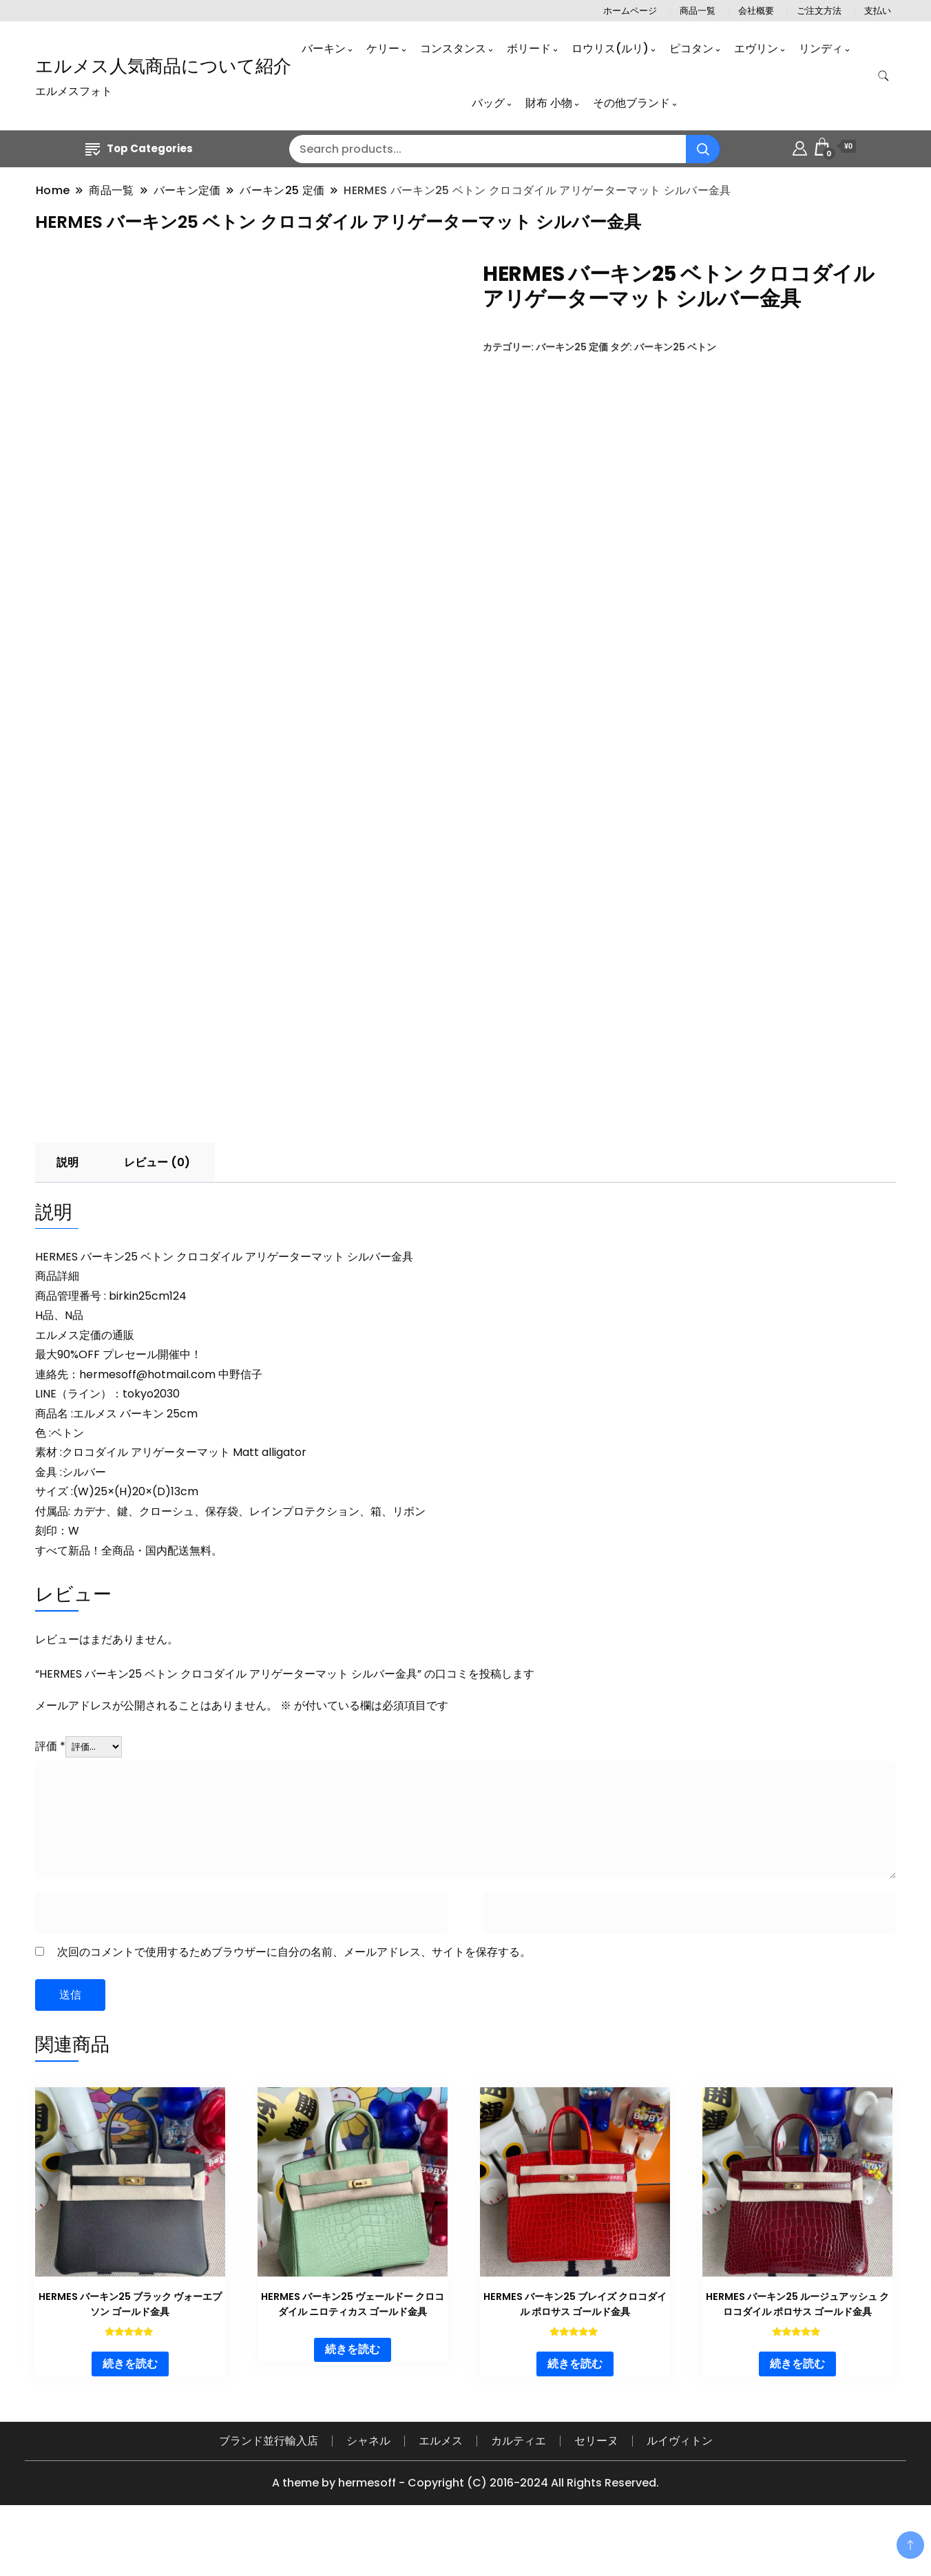 This screenshot has height=2576, width=931. Describe the element at coordinates (67, 1213) in the screenshot. I see `説明 [tab]` at that location.